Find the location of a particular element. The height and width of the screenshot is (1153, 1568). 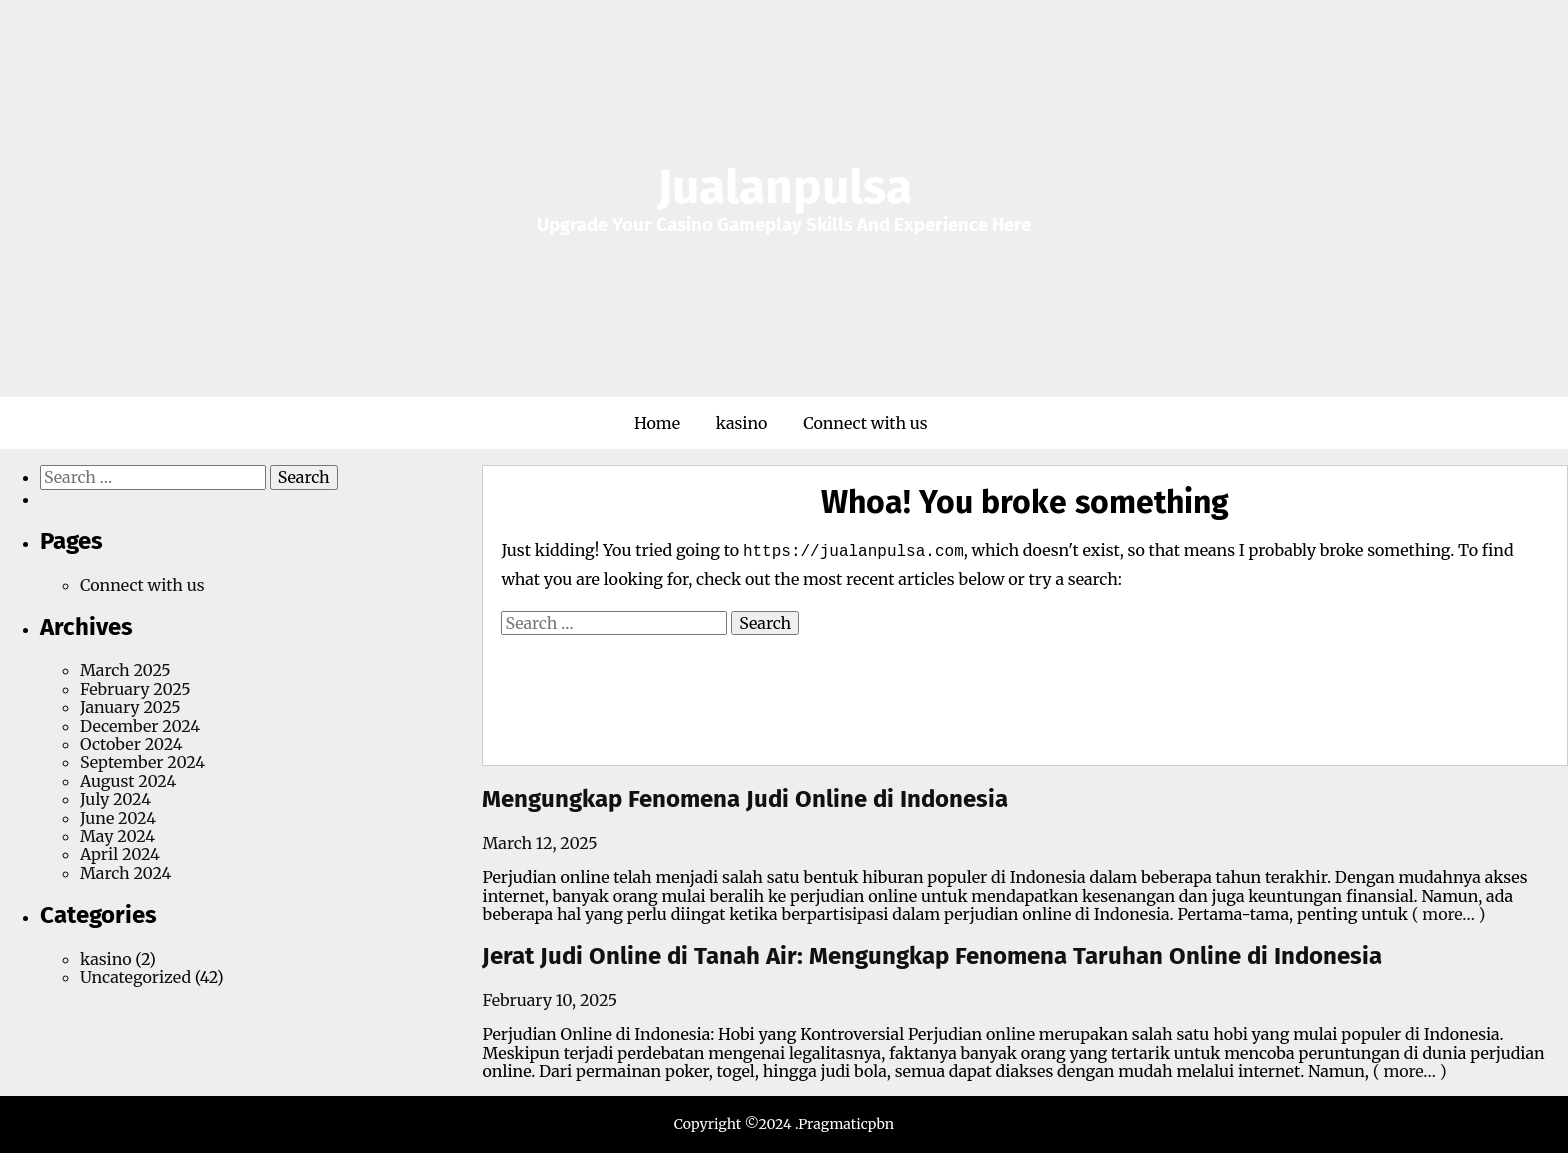

March 2024 is located at coordinates (125, 873).